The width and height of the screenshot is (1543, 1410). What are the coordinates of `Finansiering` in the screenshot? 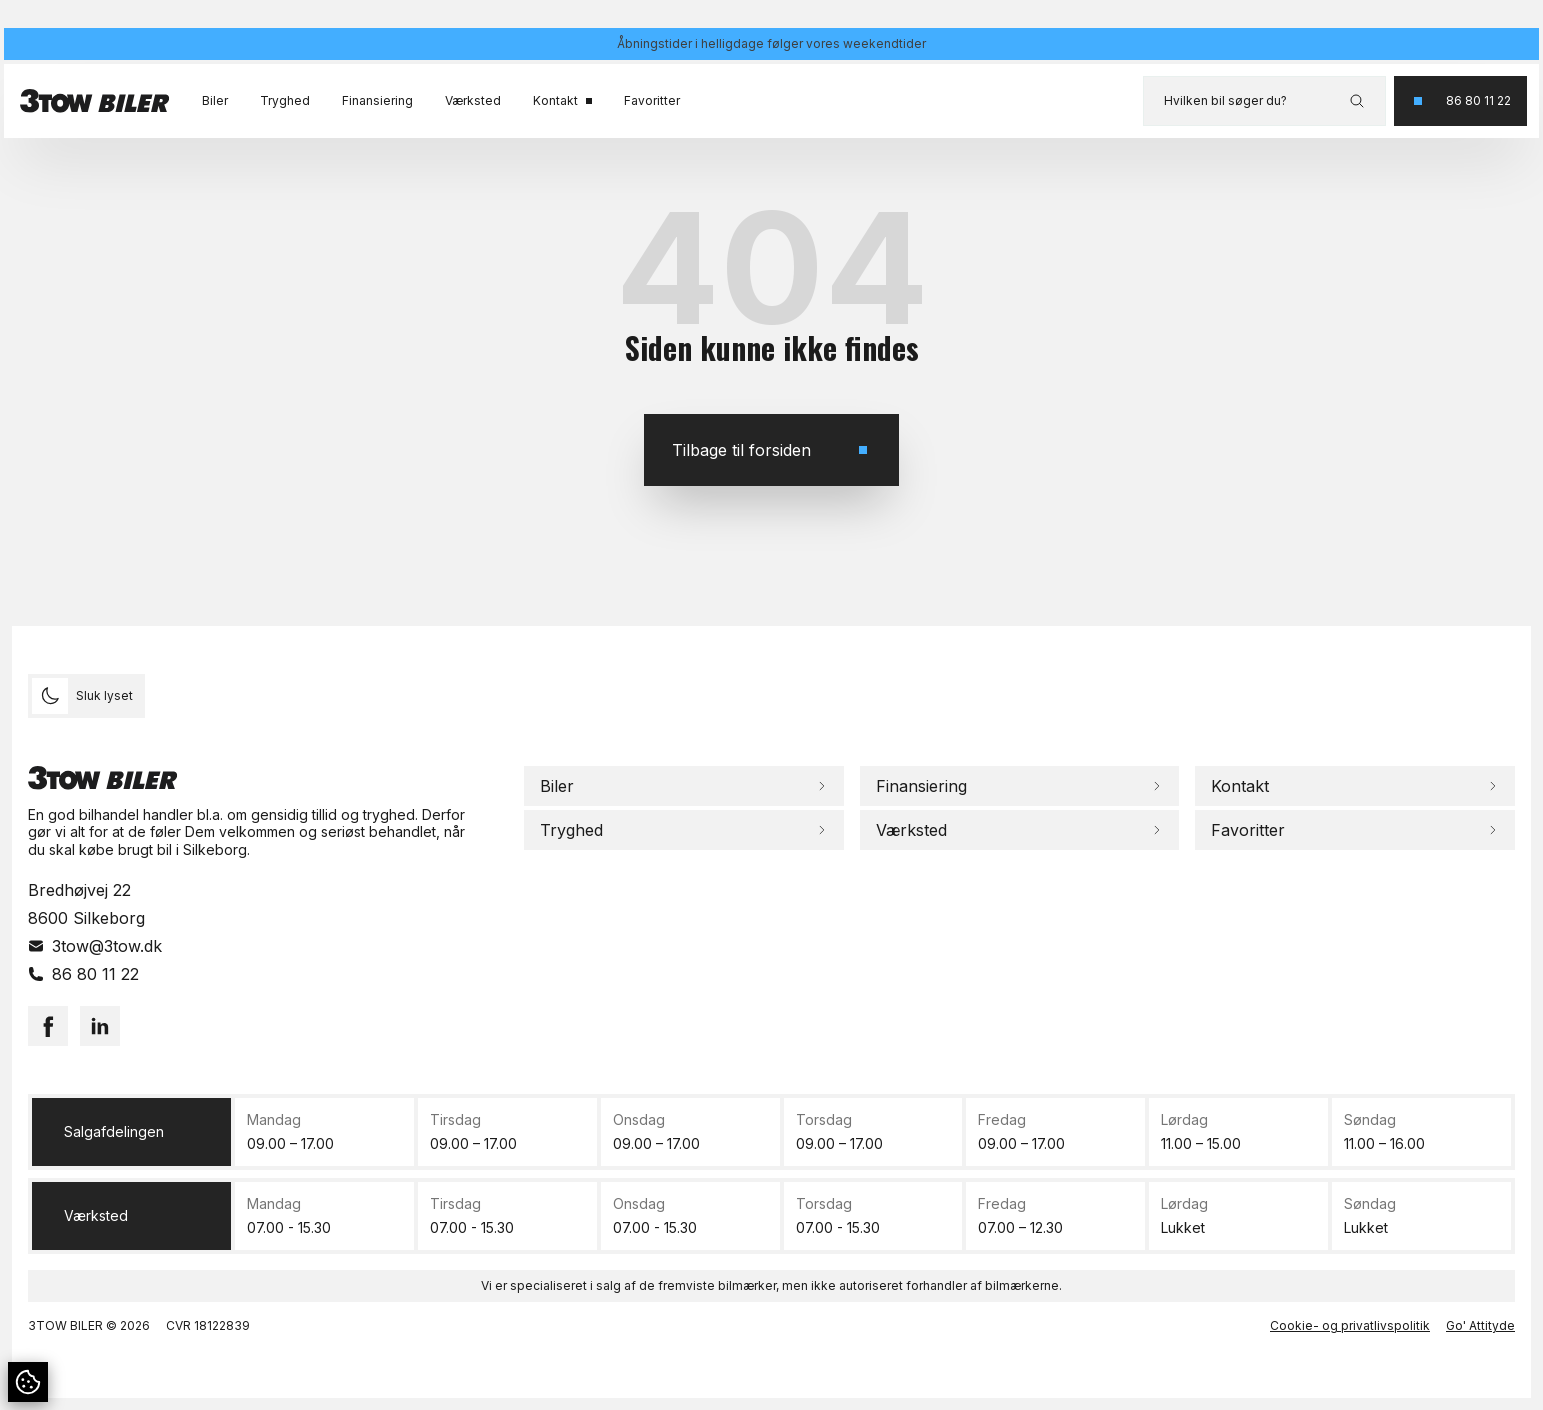 It's located at (377, 100).